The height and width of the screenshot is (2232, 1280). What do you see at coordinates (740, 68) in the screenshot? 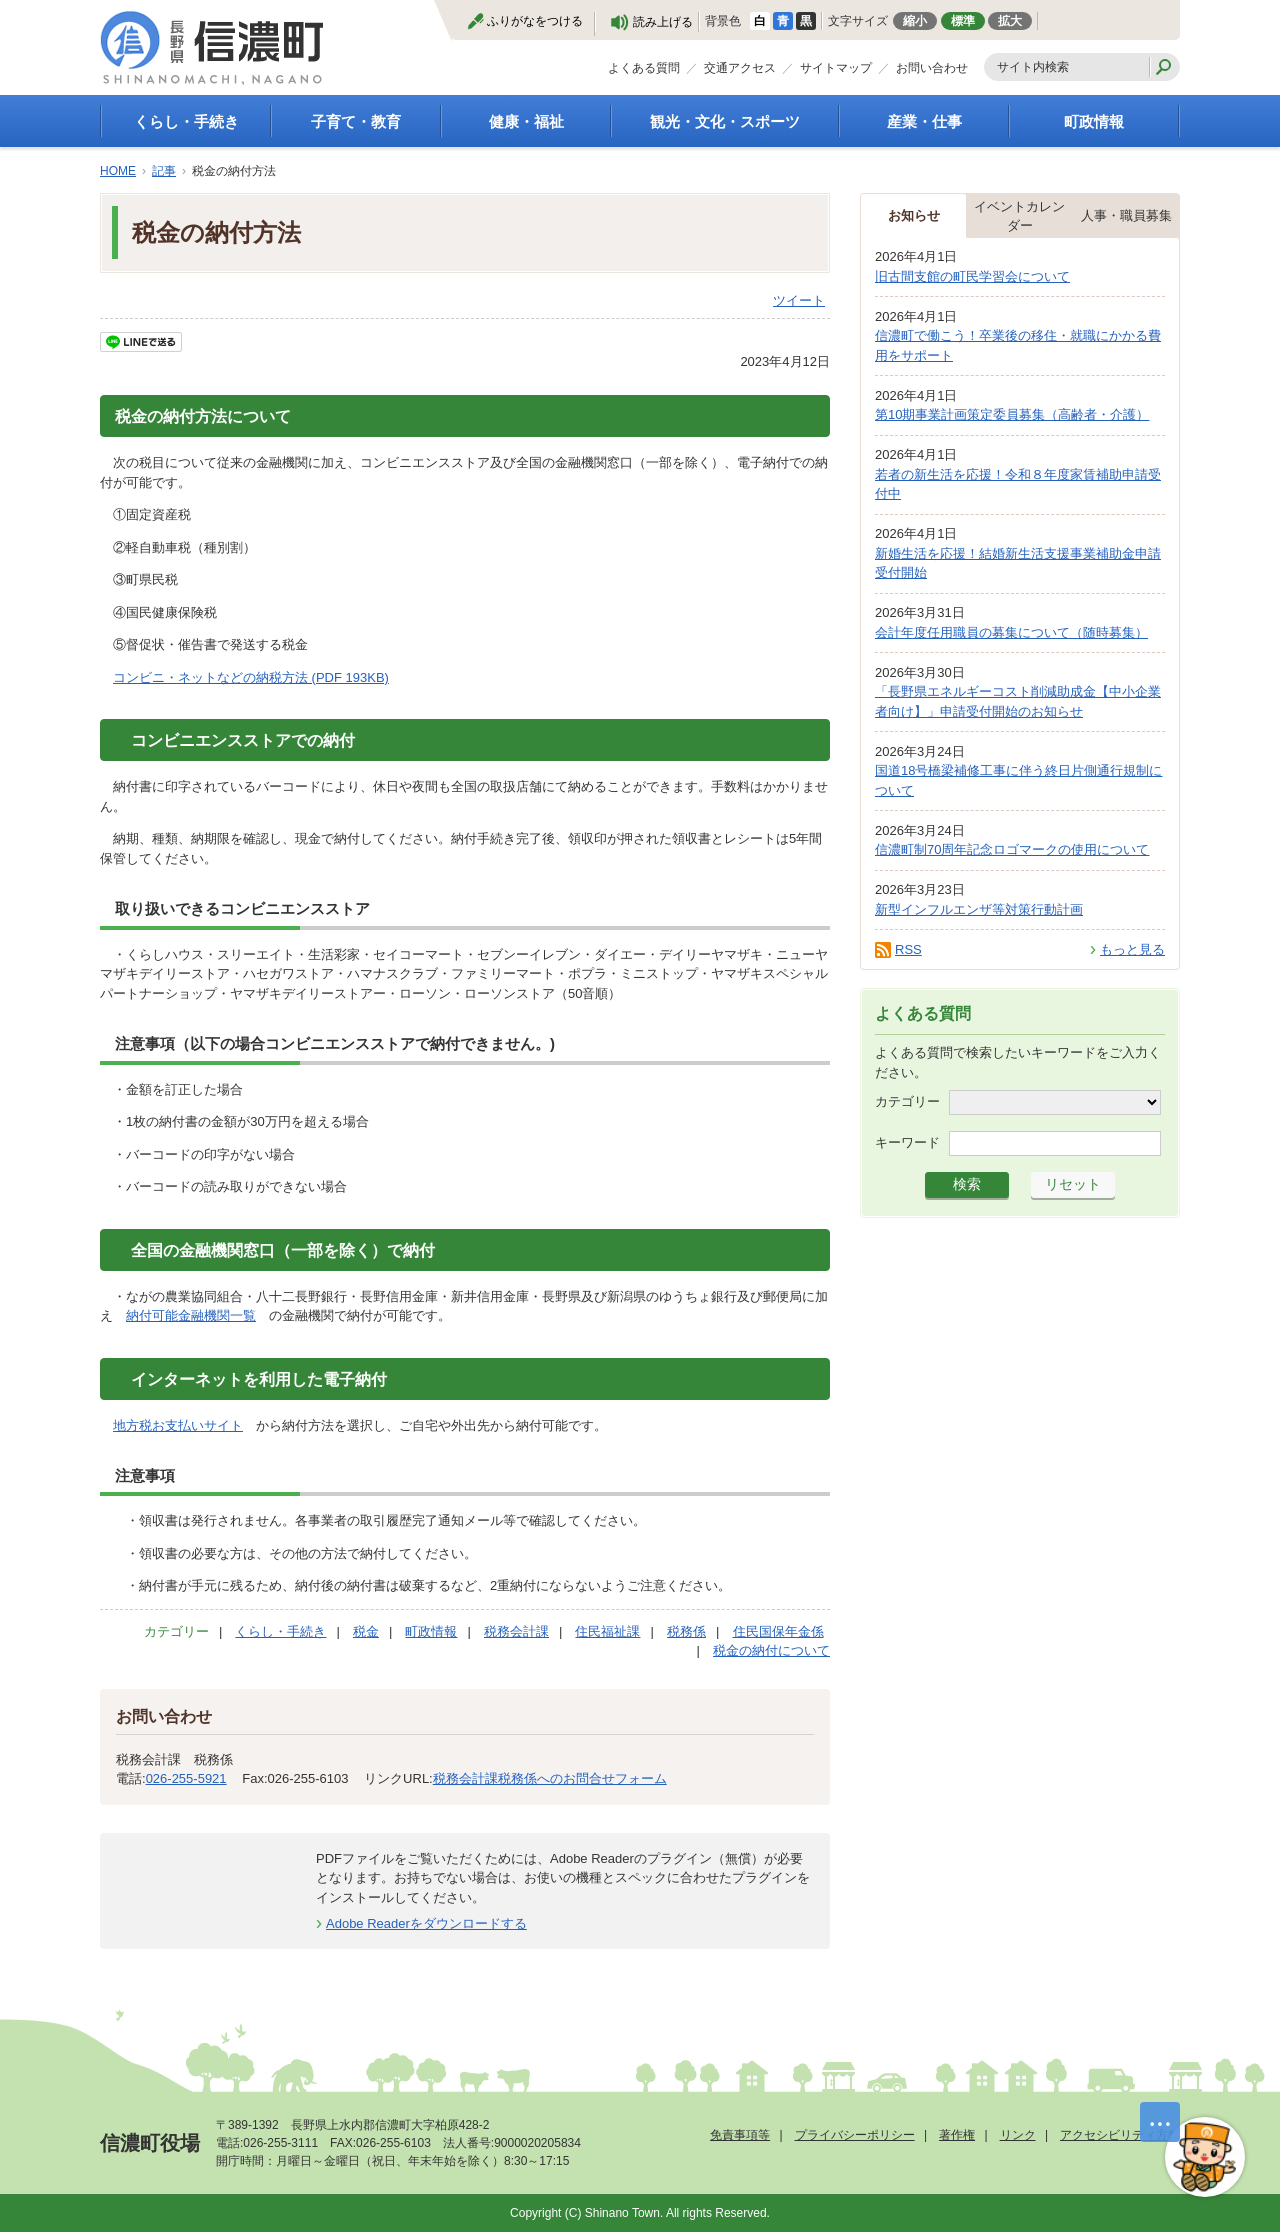
I see `交通アクセス` at bounding box center [740, 68].